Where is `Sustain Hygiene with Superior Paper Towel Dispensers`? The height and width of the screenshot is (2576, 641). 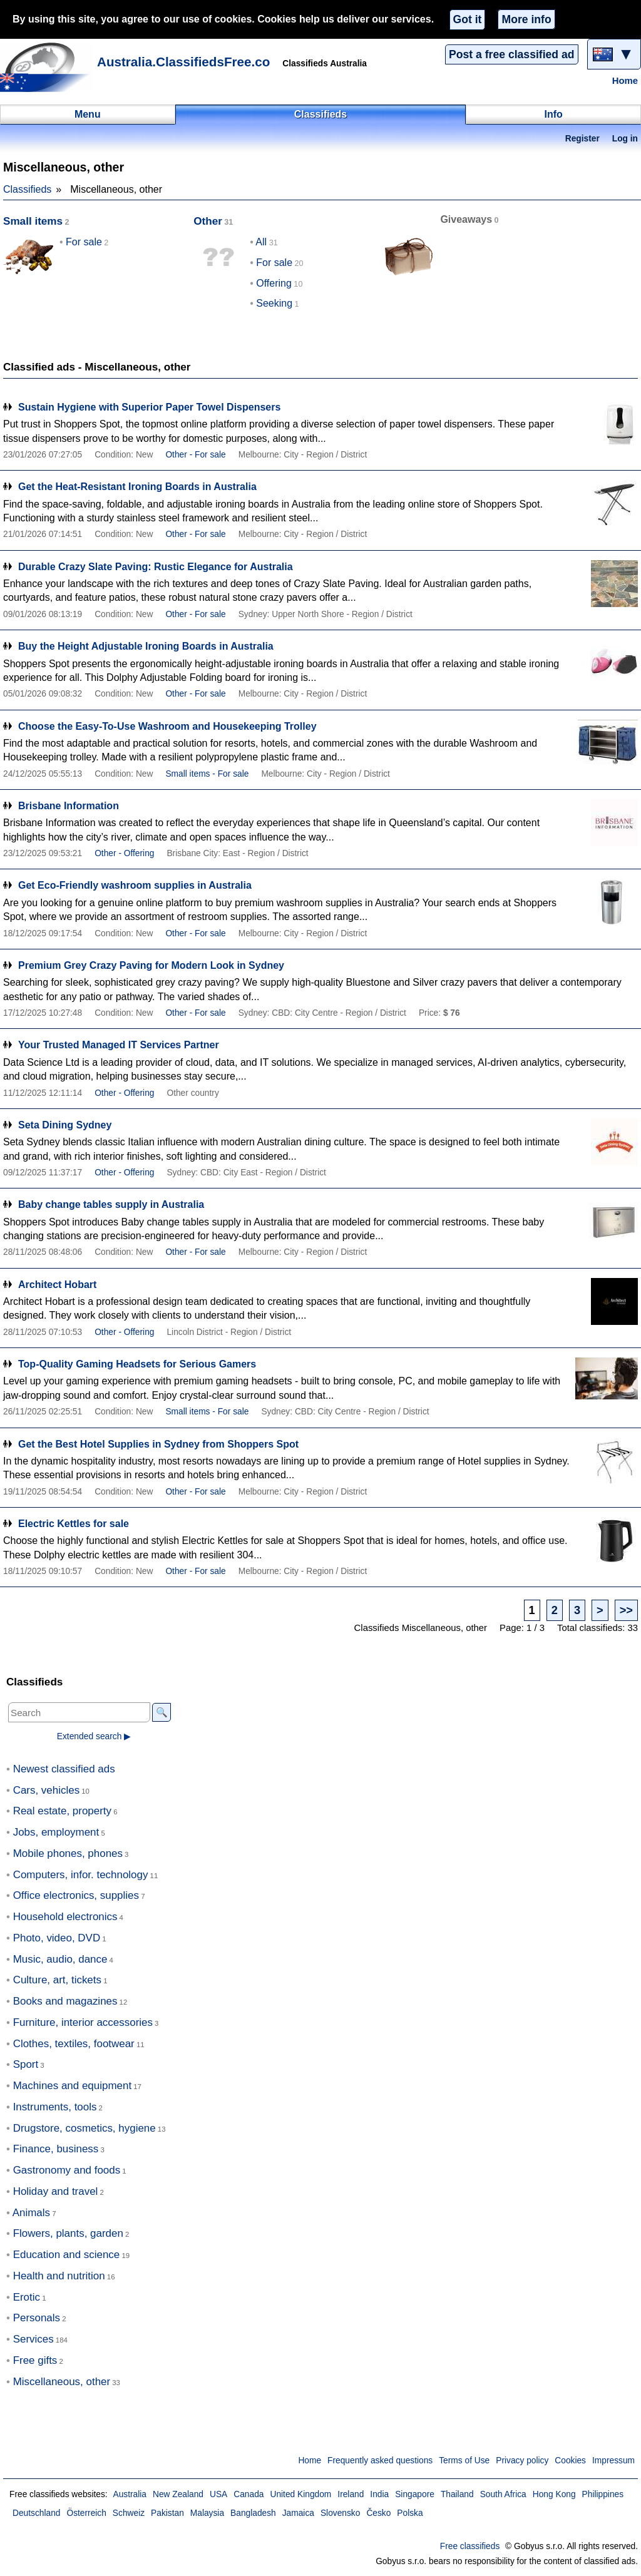
Sustain Hygiene with Superior Paper Towel Dispensers is located at coordinates (149, 407).